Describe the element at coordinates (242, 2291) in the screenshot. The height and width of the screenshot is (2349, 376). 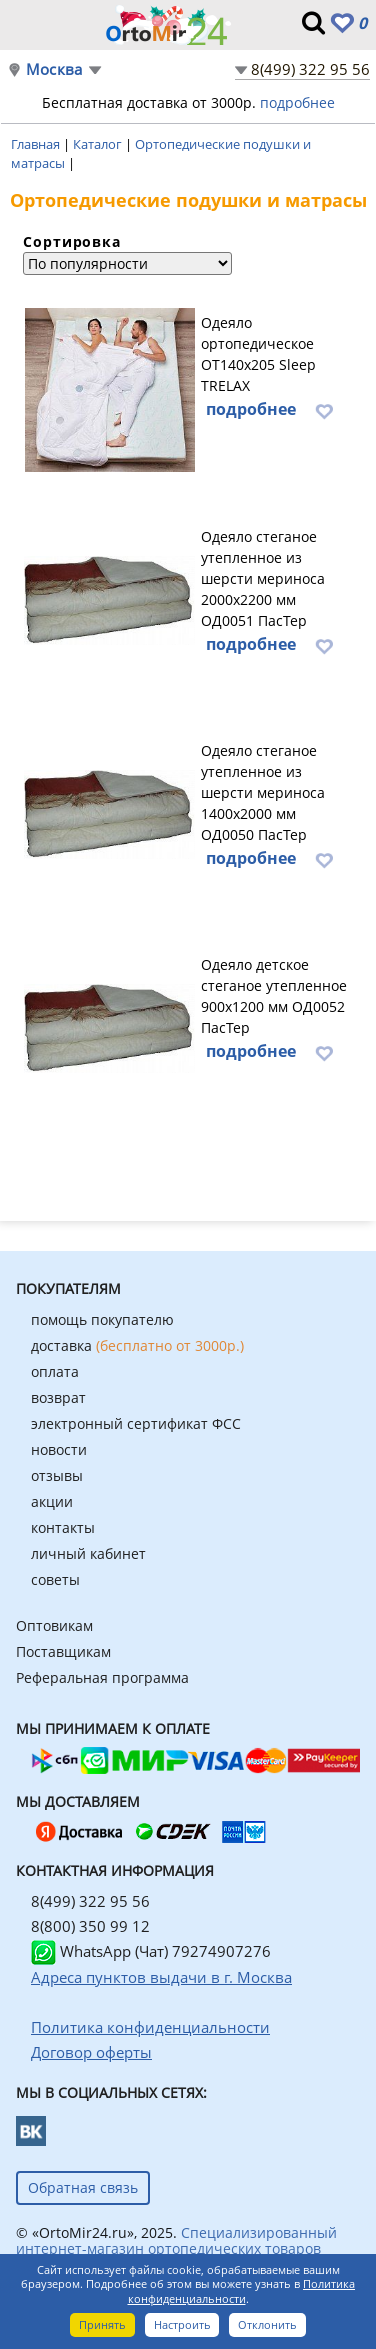
I see `Политика конфиденциальности` at that location.